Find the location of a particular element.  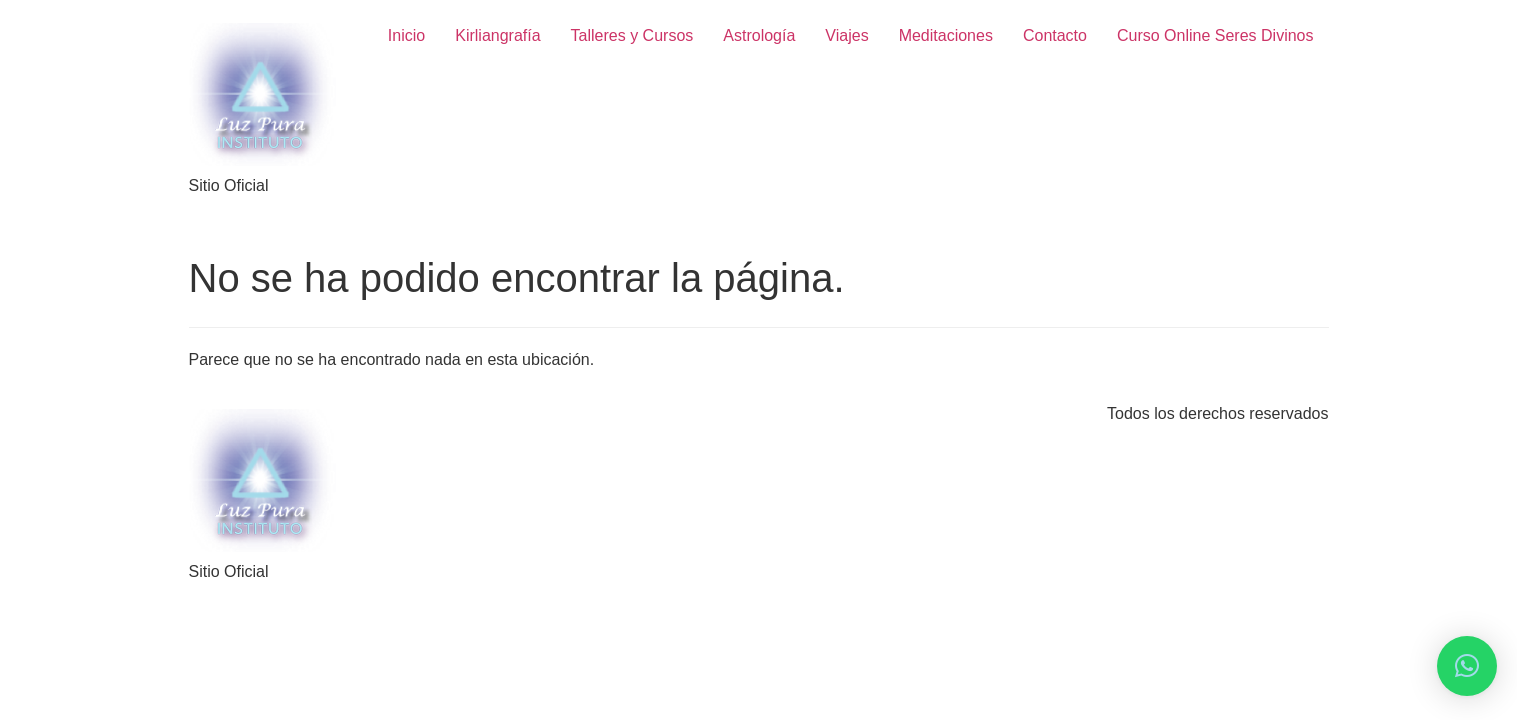

Astrología is located at coordinates (759, 35).